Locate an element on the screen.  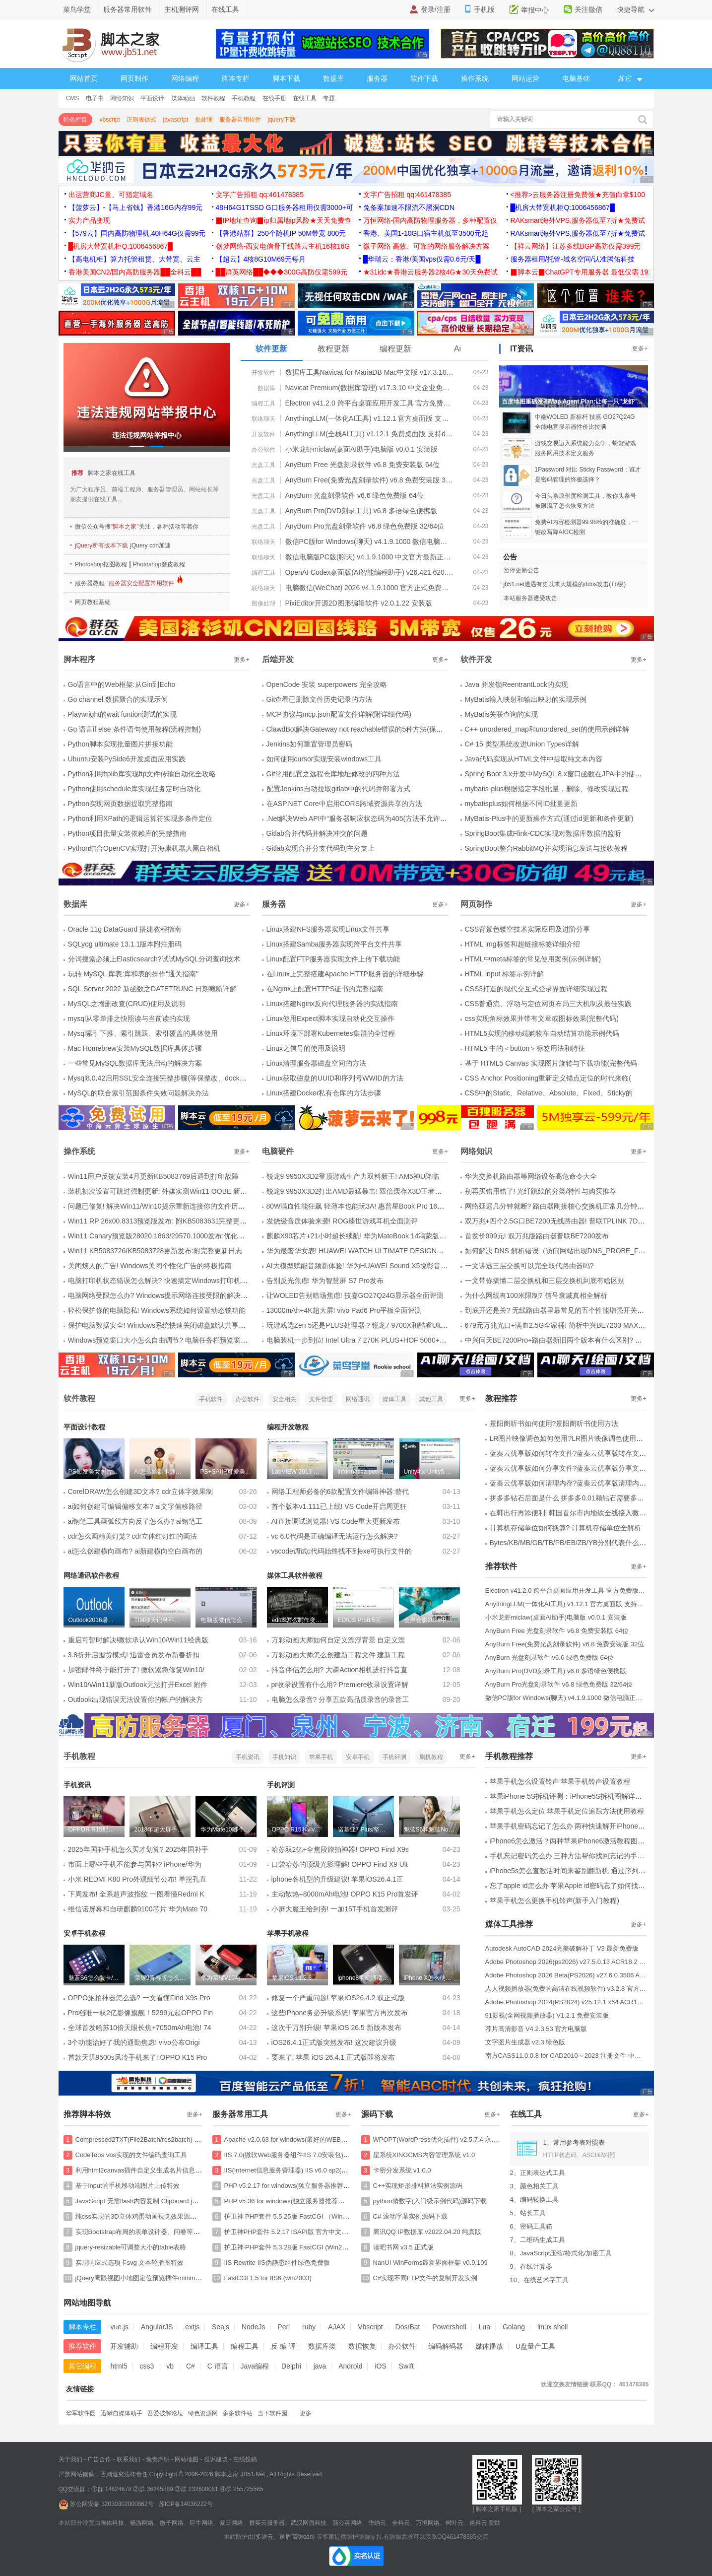
其他工具 is located at coordinates (431, 1399).